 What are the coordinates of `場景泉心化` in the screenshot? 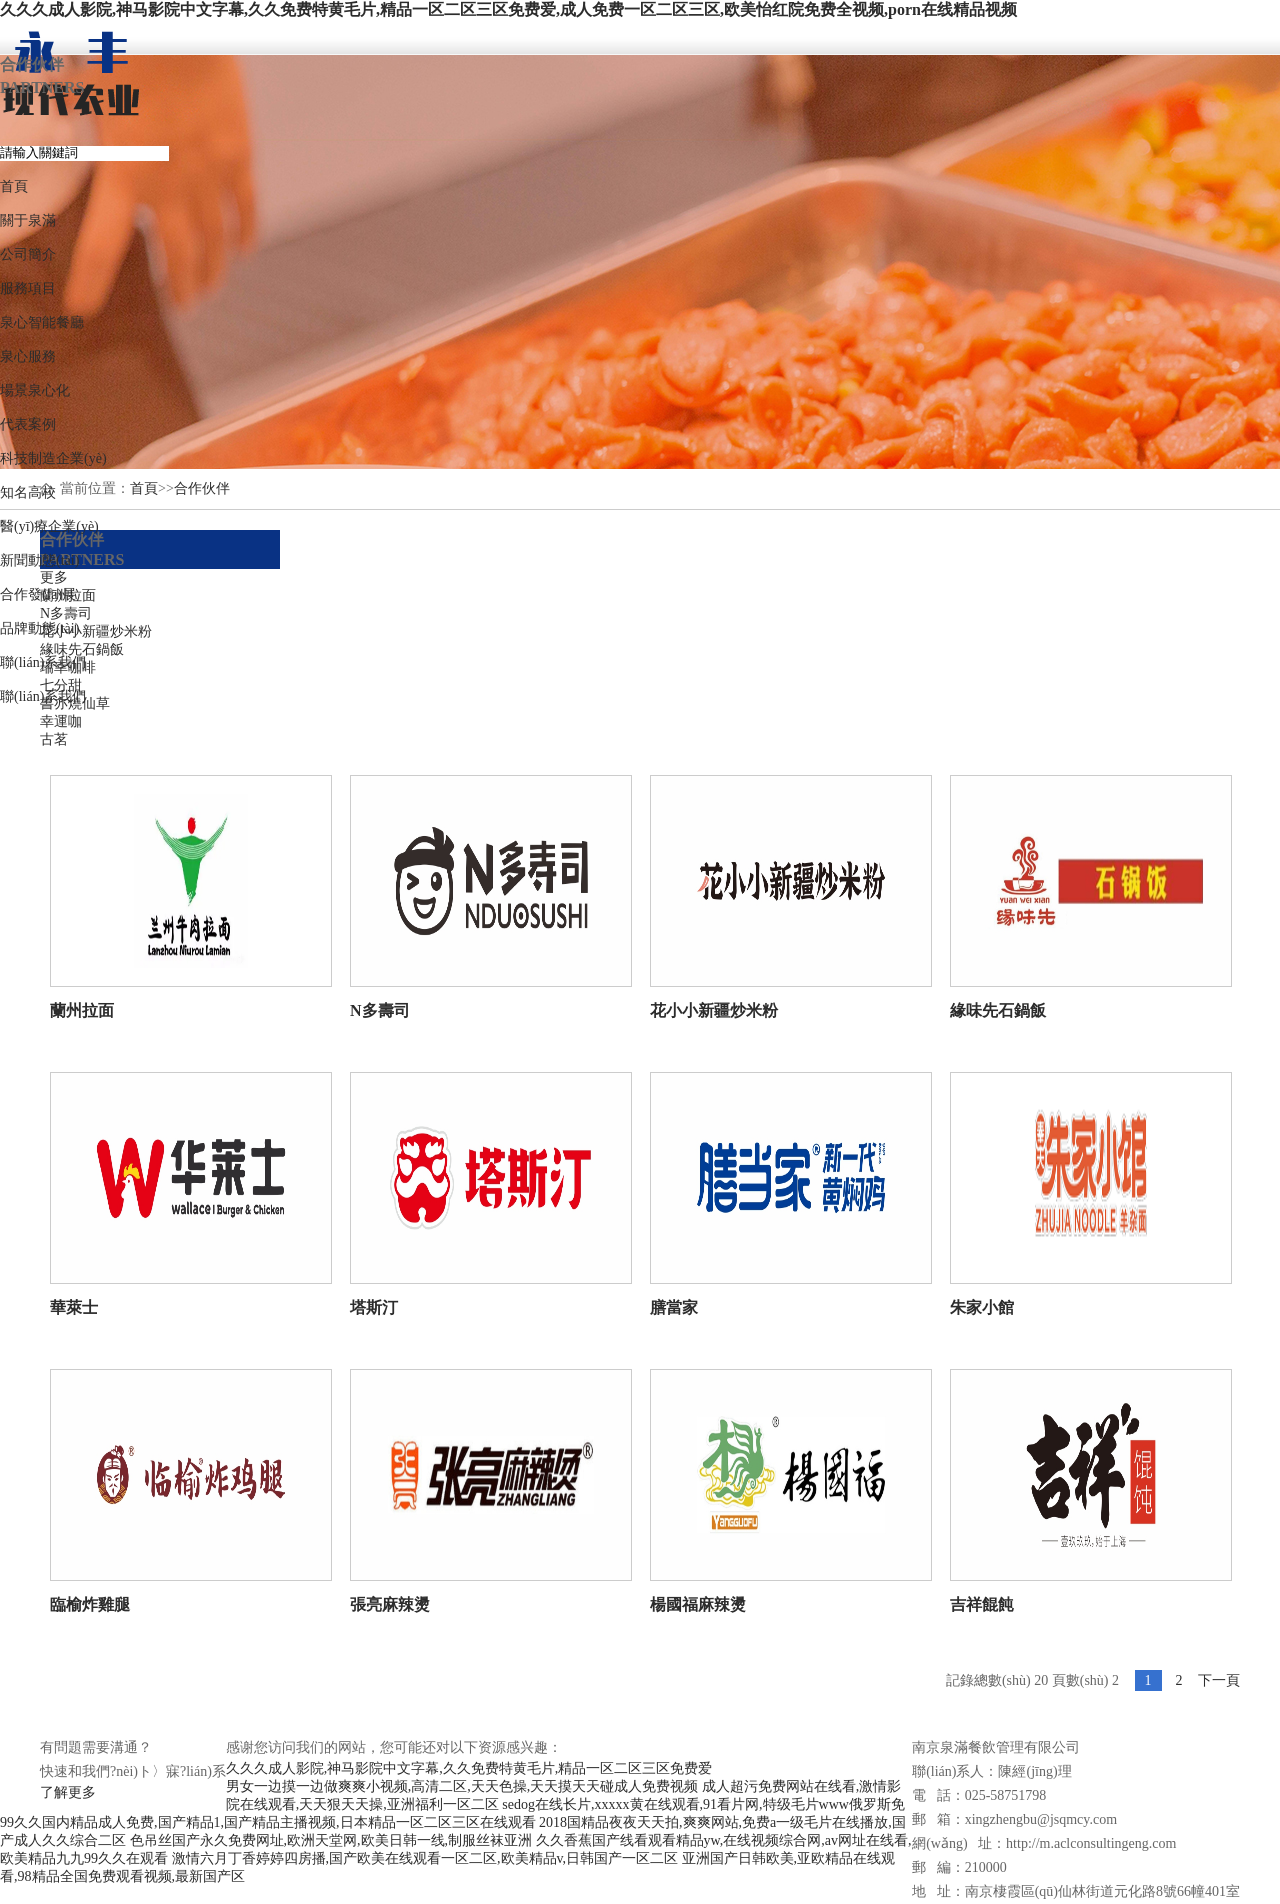 It's located at (35, 390).